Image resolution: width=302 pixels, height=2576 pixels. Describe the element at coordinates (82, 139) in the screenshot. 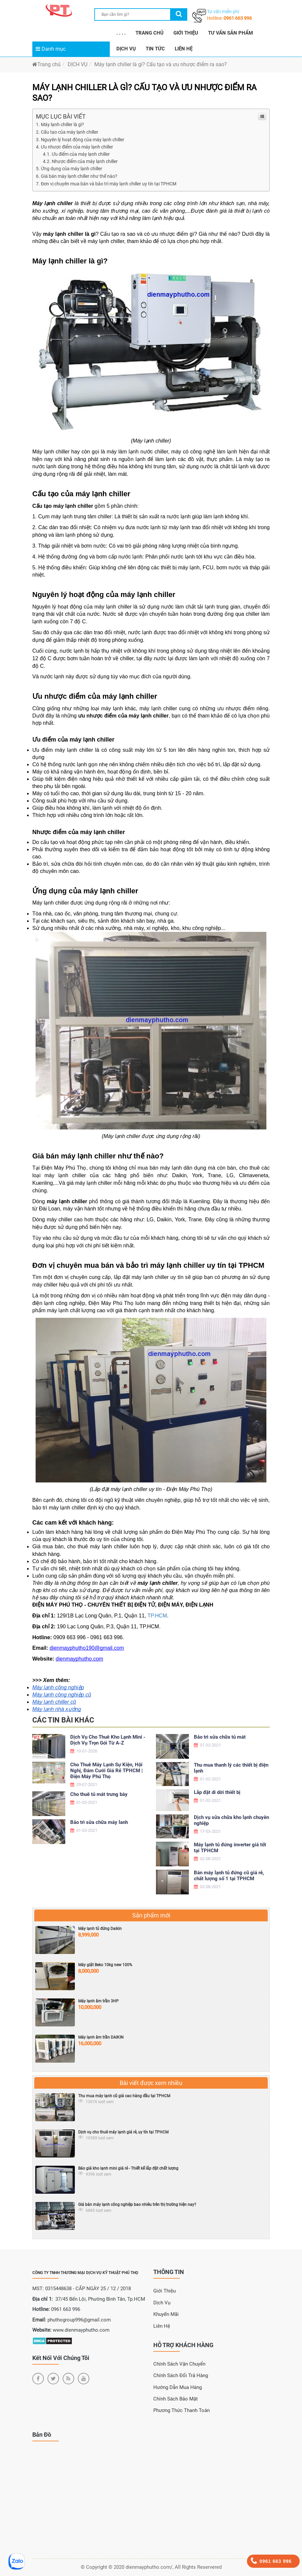

I see `Nguyên lý hoạt động của máy lạnh chiller` at that location.